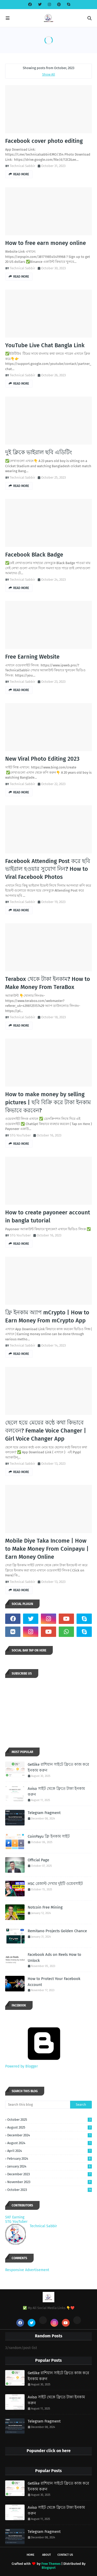 The width and height of the screenshot is (97, 2576). What do you see at coordinates (49, 2143) in the screenshot?
I see `August 2024` at bounding box center [49, 2143].